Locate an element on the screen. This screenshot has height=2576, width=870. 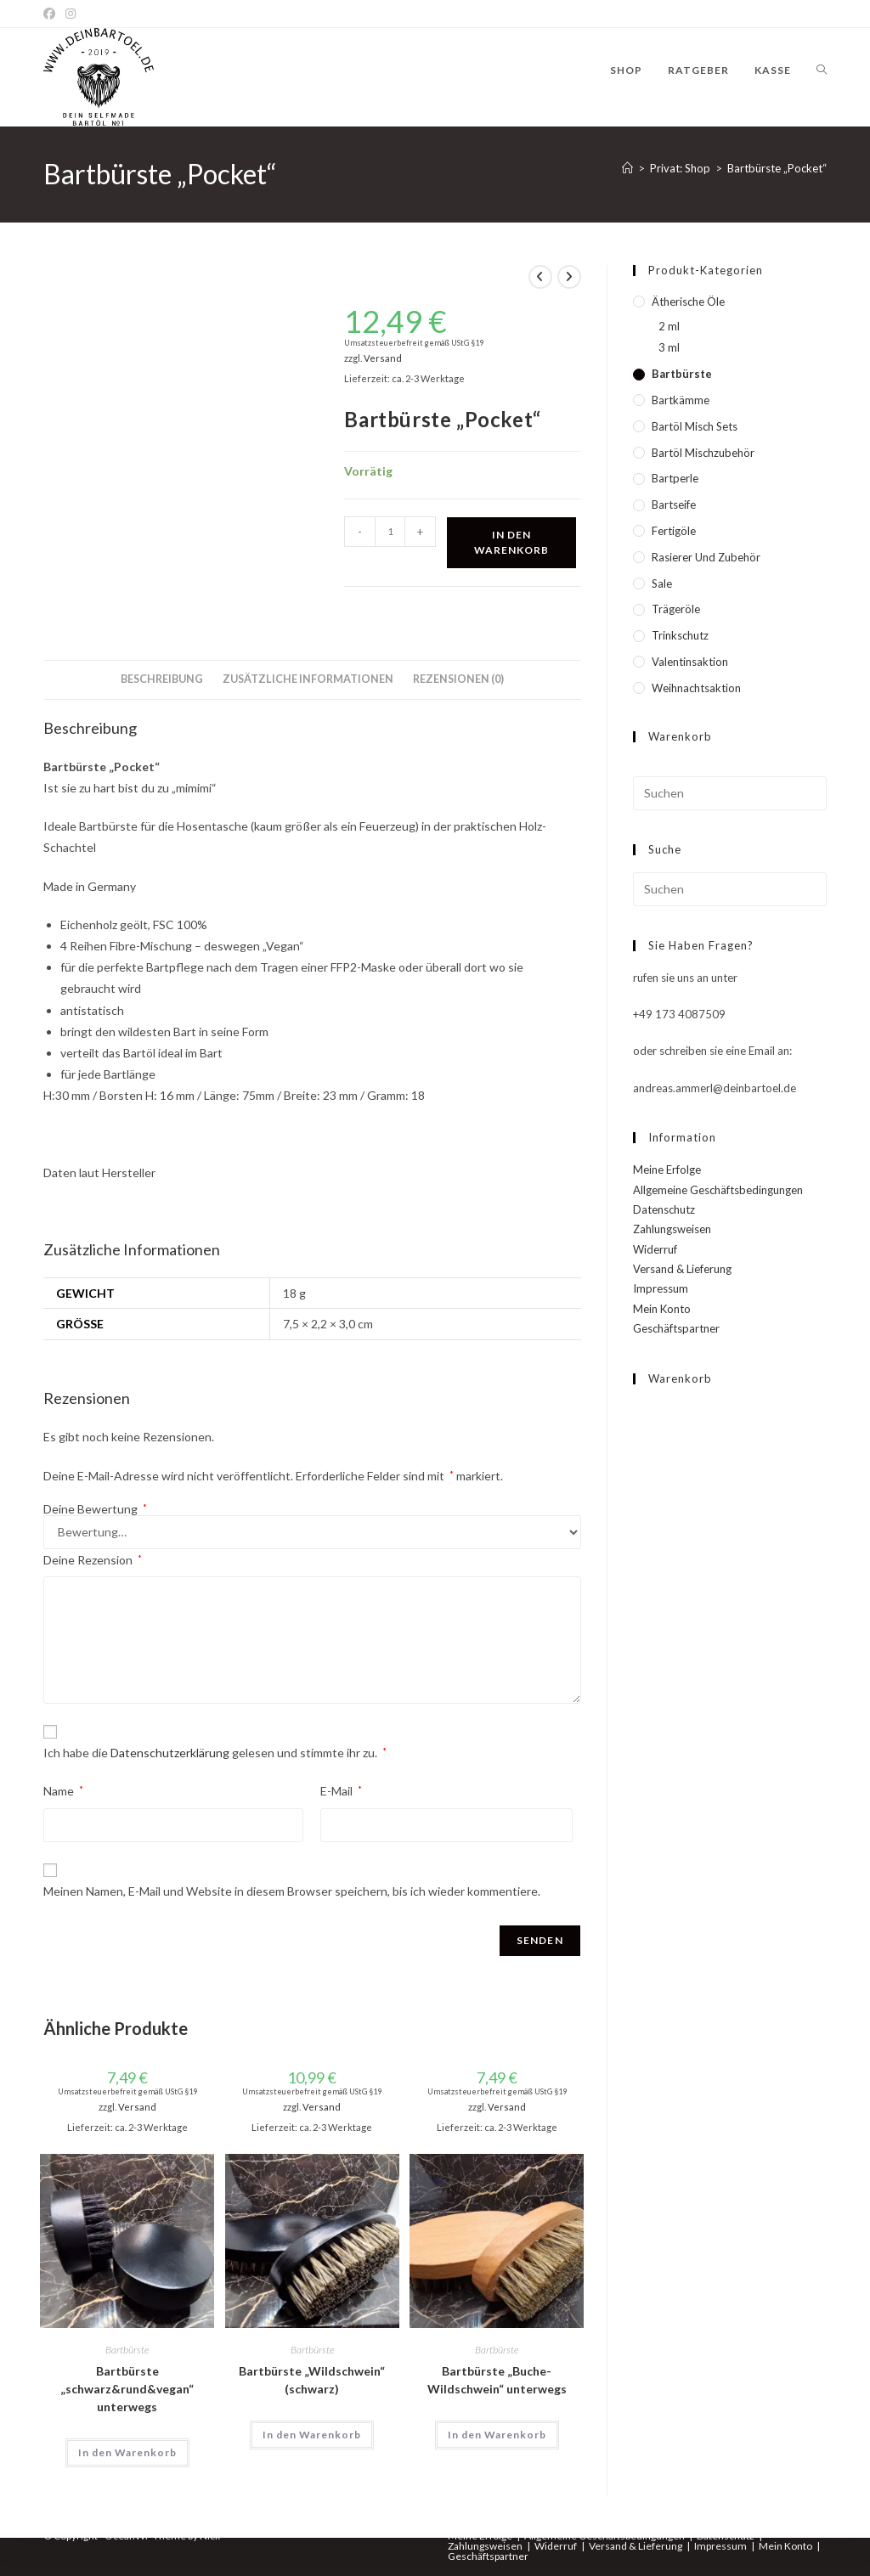
In den Warenkorb [In den Warenkorb legen: „Bartbürste "Wildschwein" (schwarz)“] is located at coordinates (312, 2434).